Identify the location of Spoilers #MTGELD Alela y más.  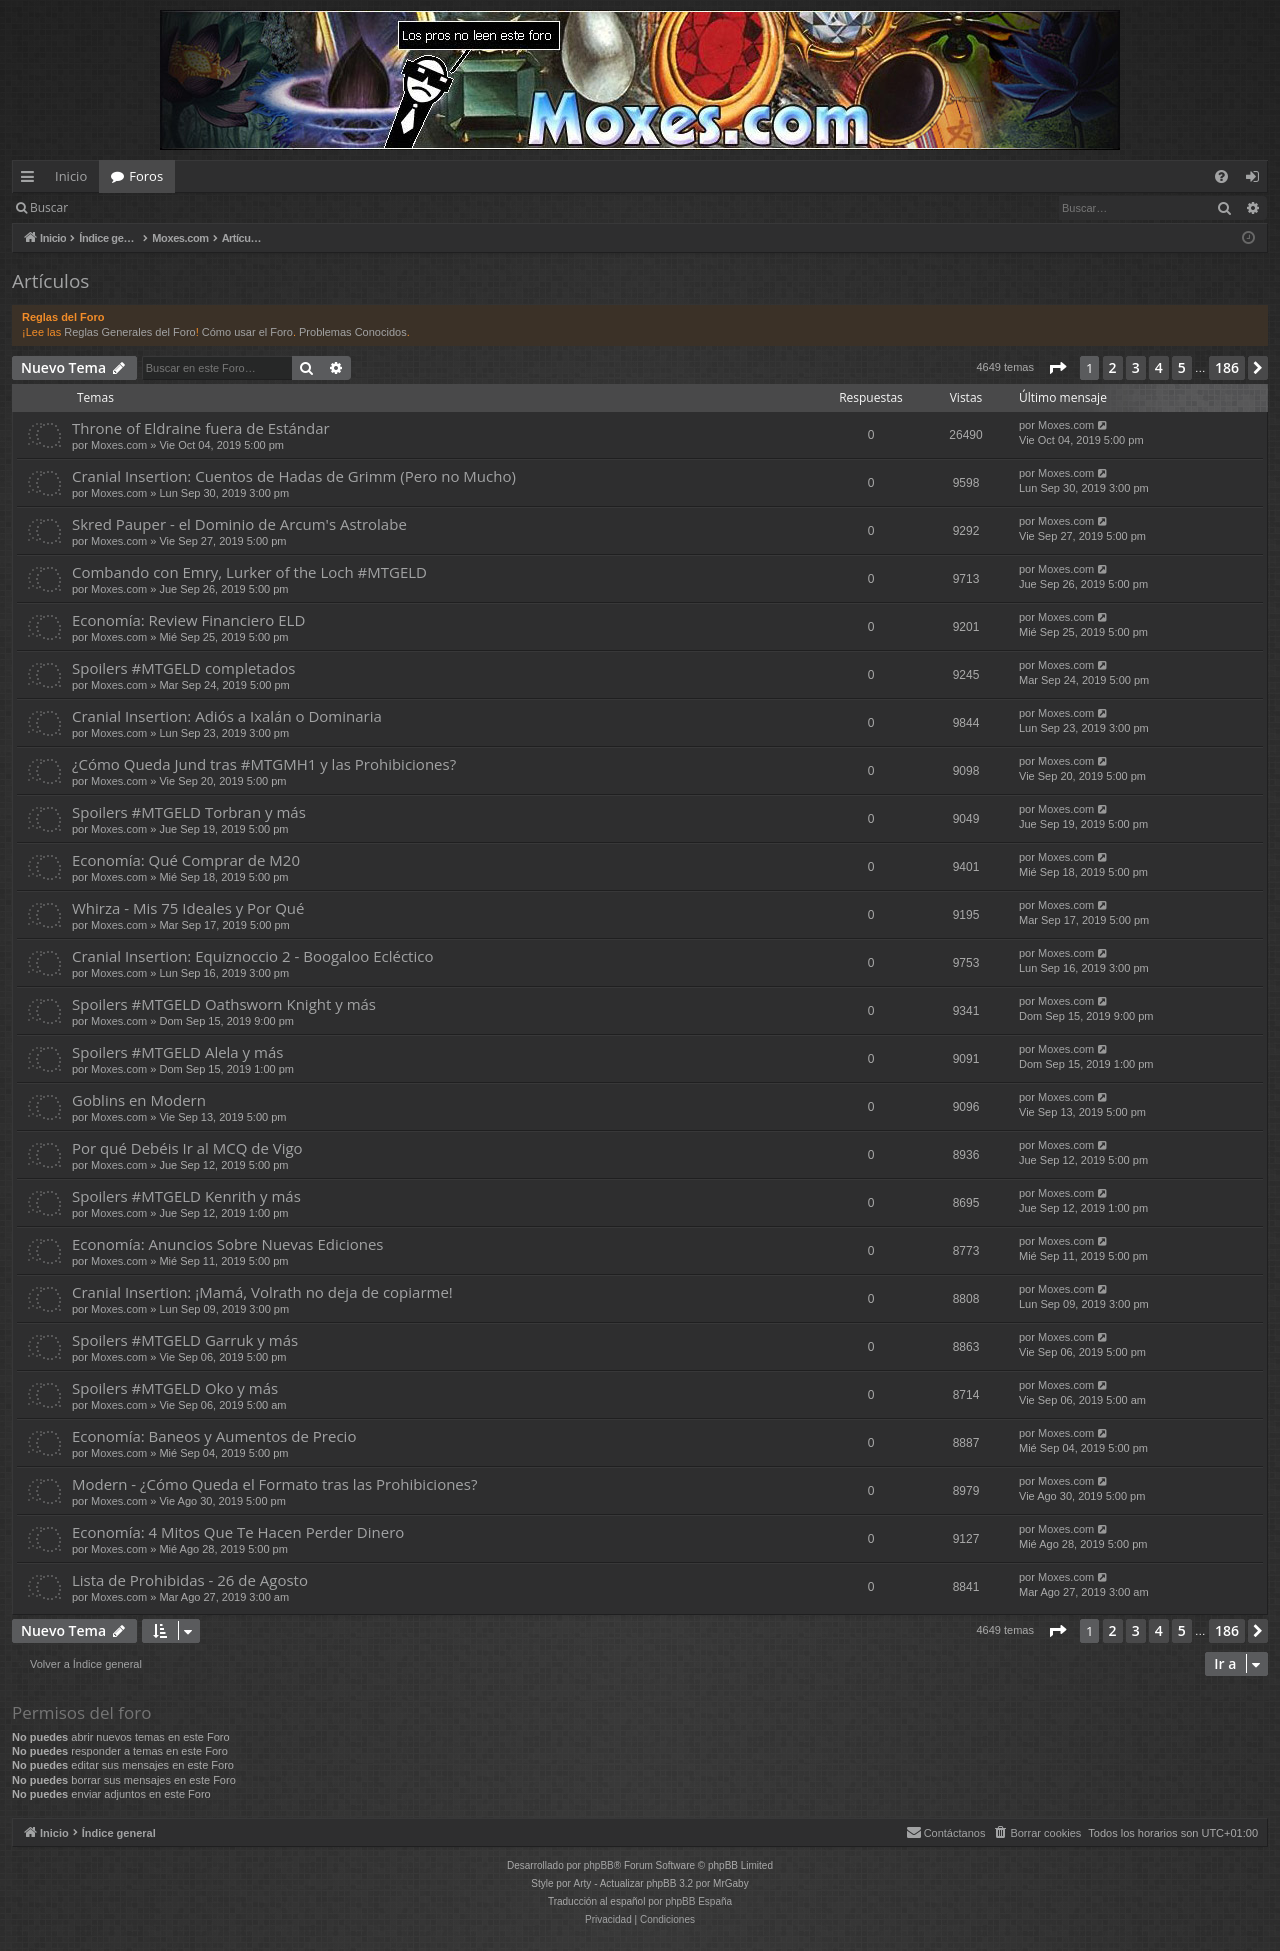
(177, 1052).